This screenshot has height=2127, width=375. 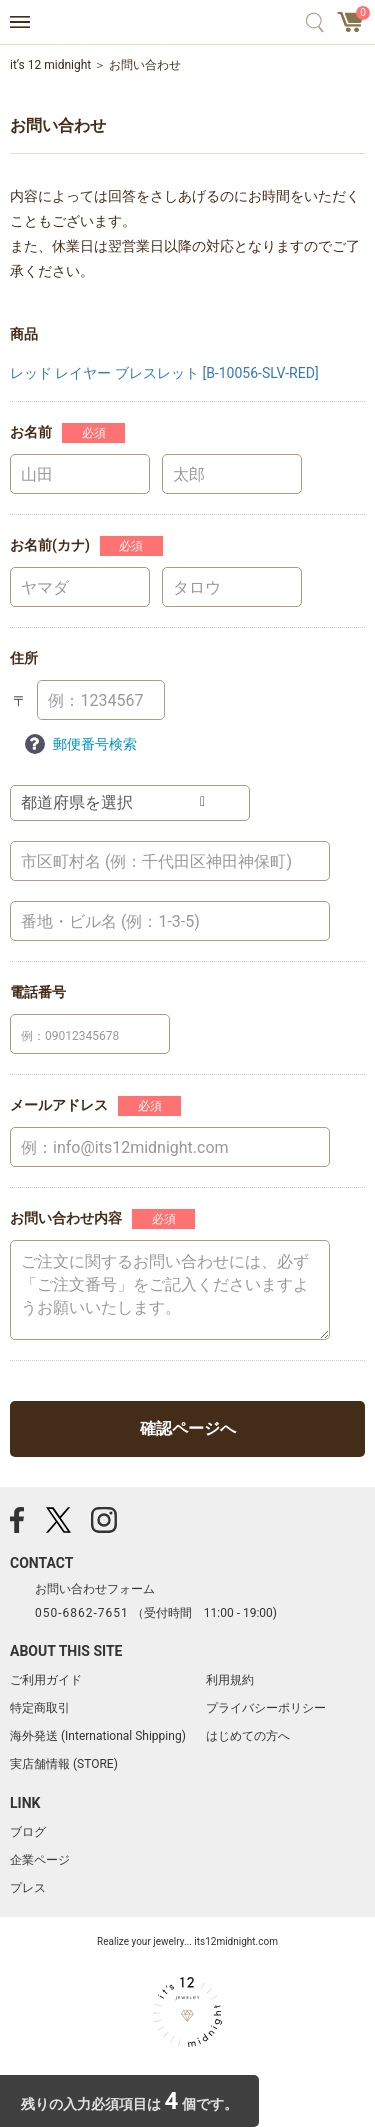 I want to click on プライバシーポリシー, so click(x=266, y=1708).